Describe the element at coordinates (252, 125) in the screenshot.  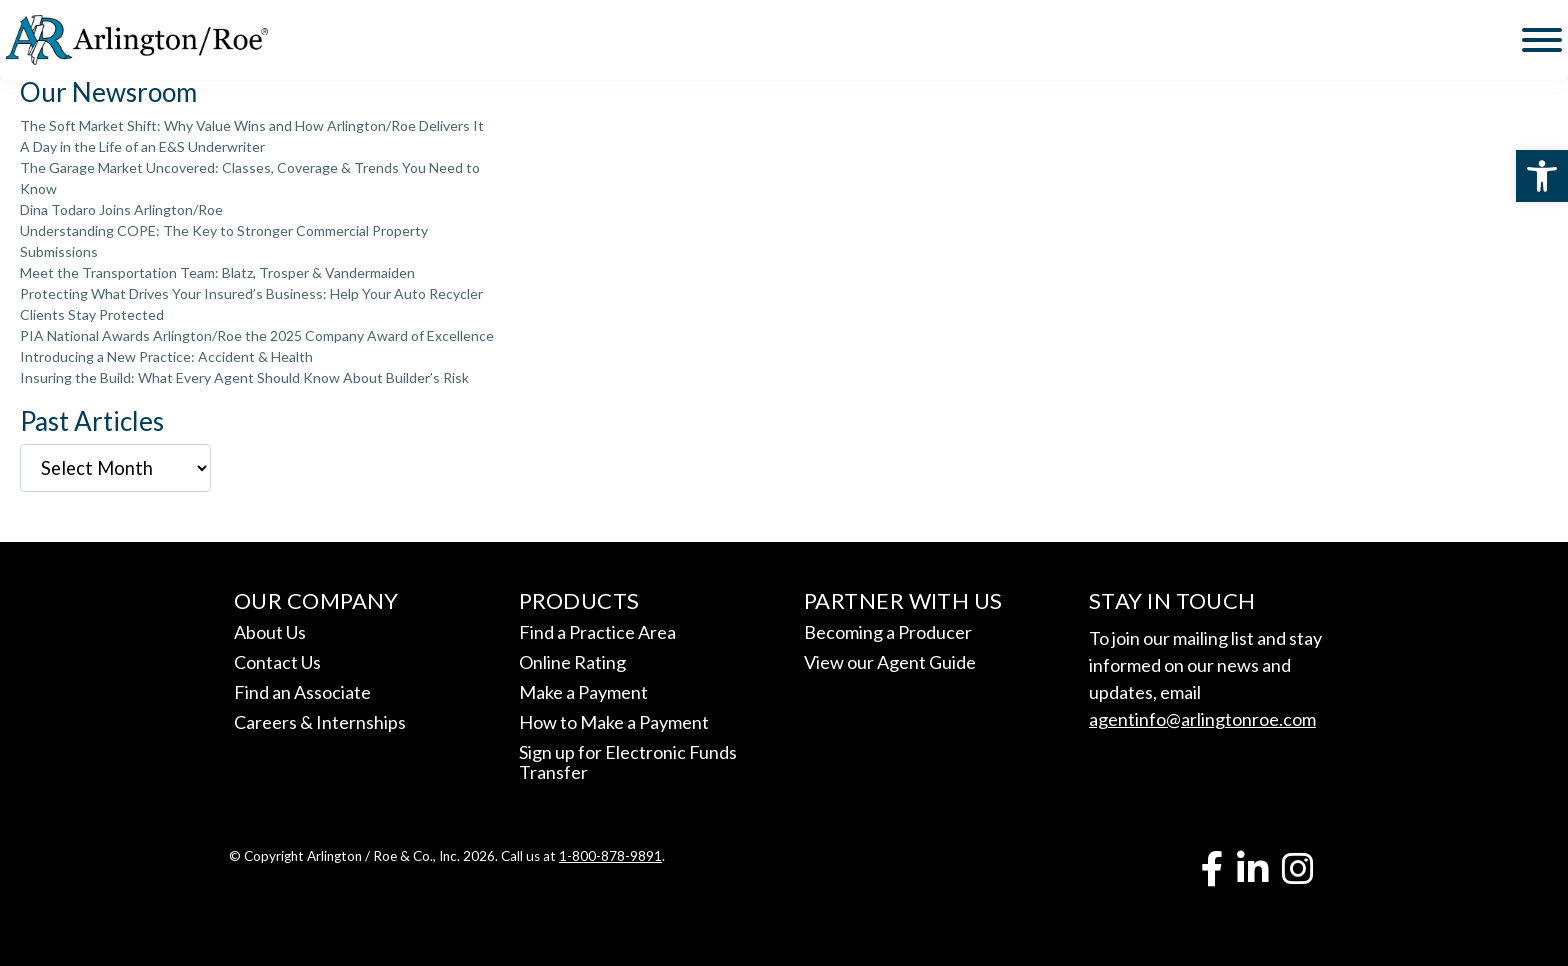
I see `The Soft Market Shift: Why Value Wins and How Arlington/Roe Delivers It [link]` at that location.